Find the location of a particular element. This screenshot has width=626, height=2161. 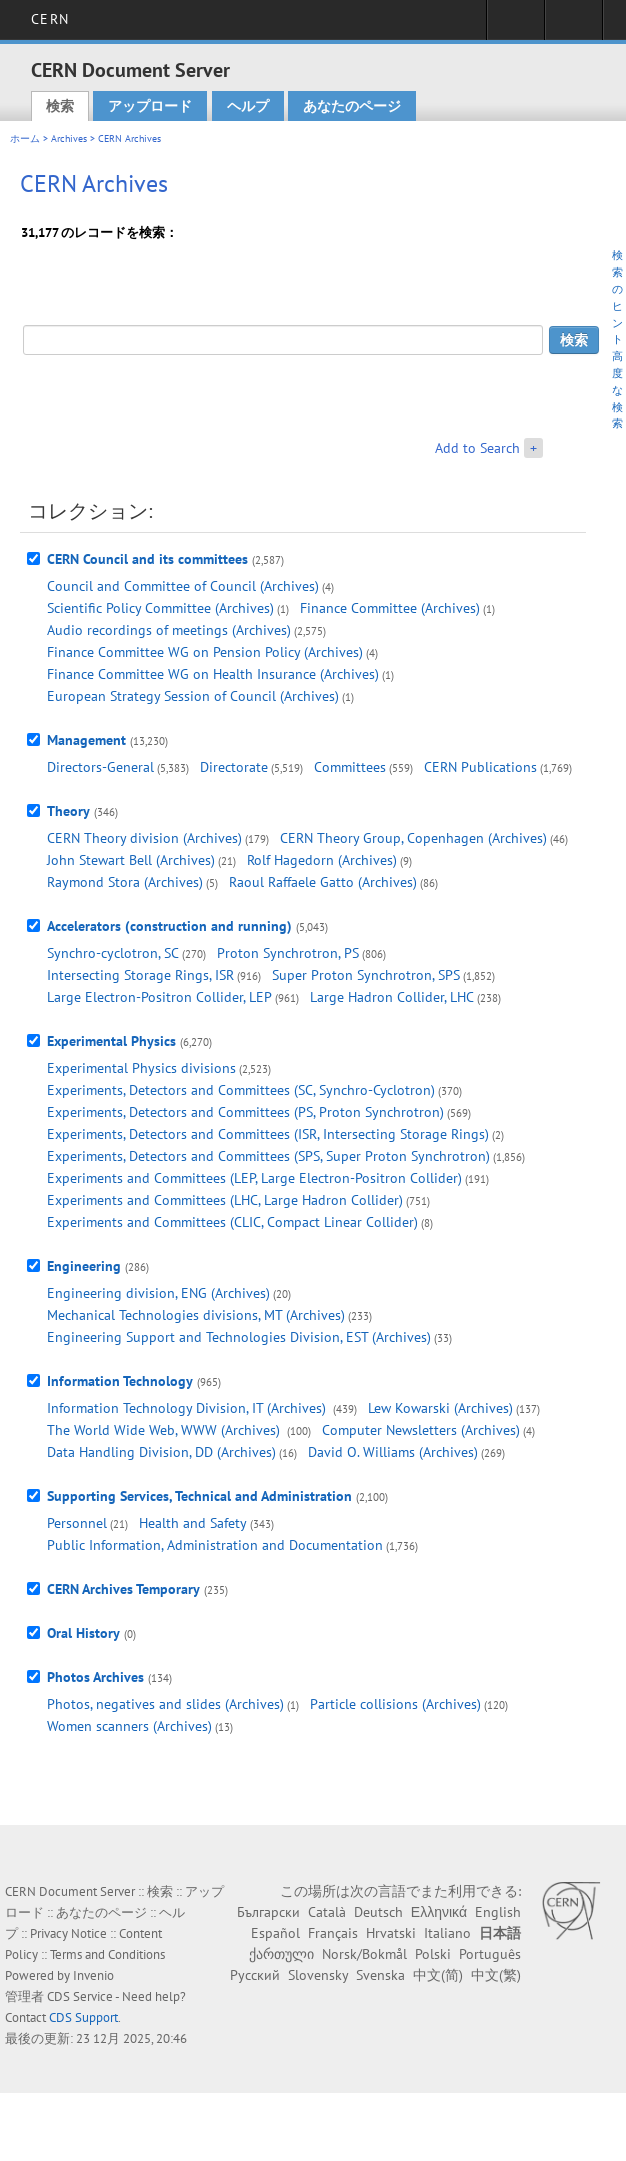

ホーム is located at coordinates (25, 138).